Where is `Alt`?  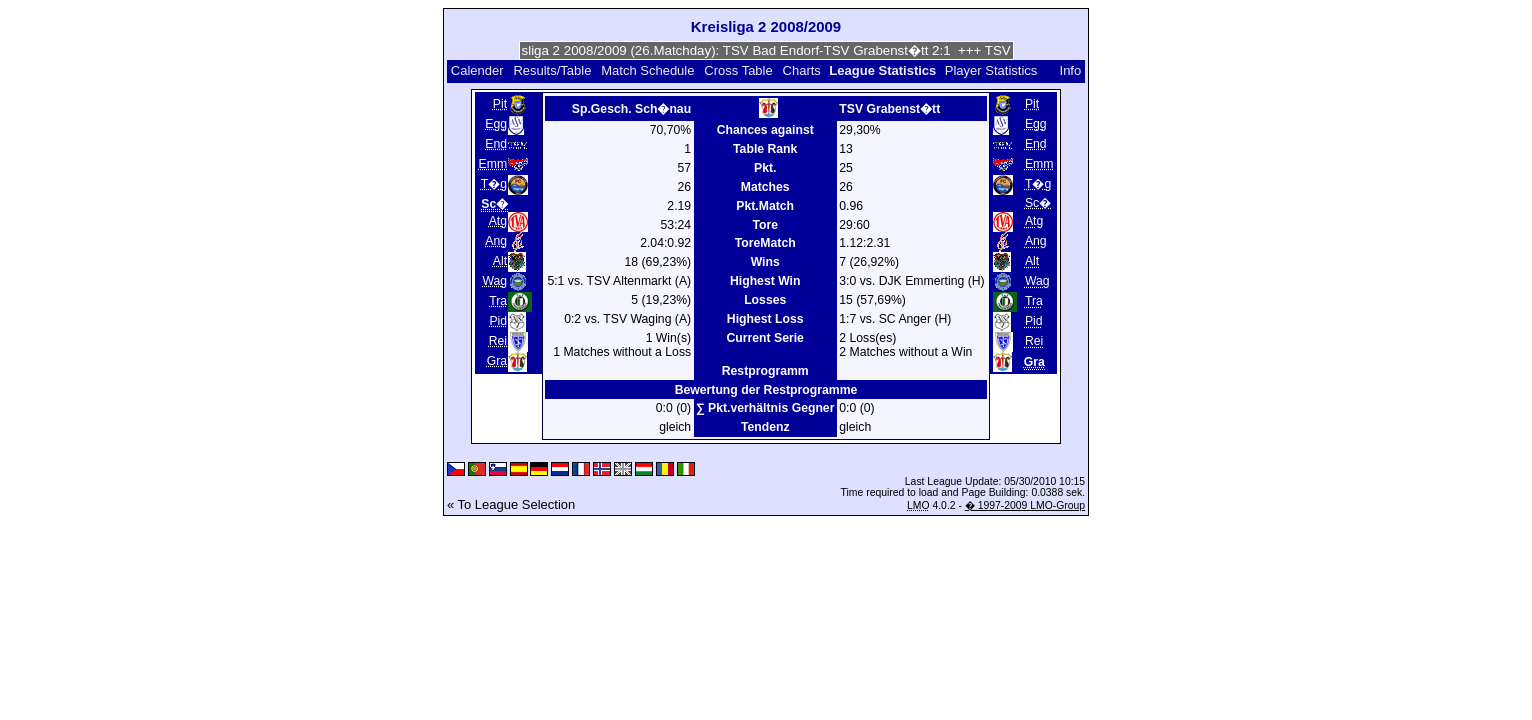
Alt is located at coordinates (500, 261).